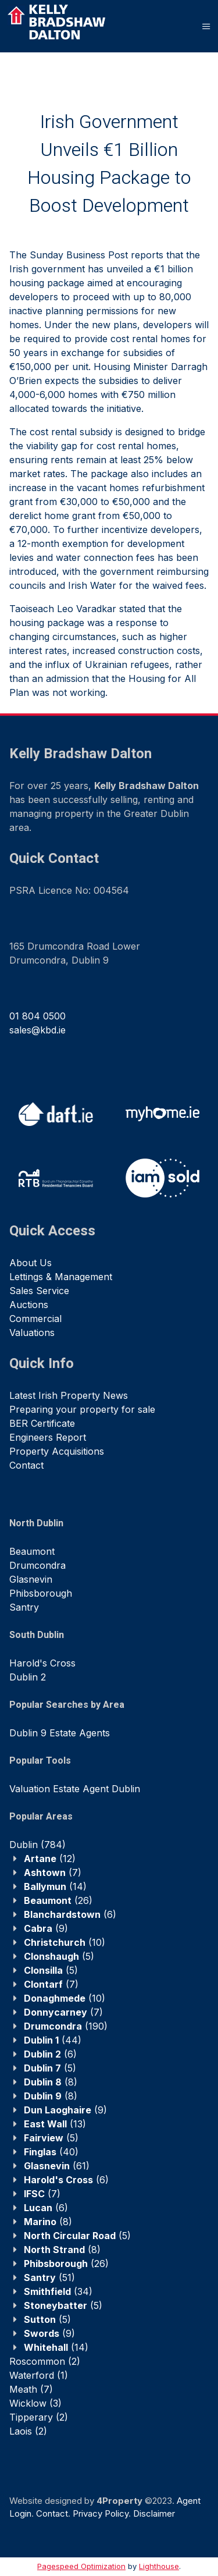  I want to click on (6), so click(70, 1914).